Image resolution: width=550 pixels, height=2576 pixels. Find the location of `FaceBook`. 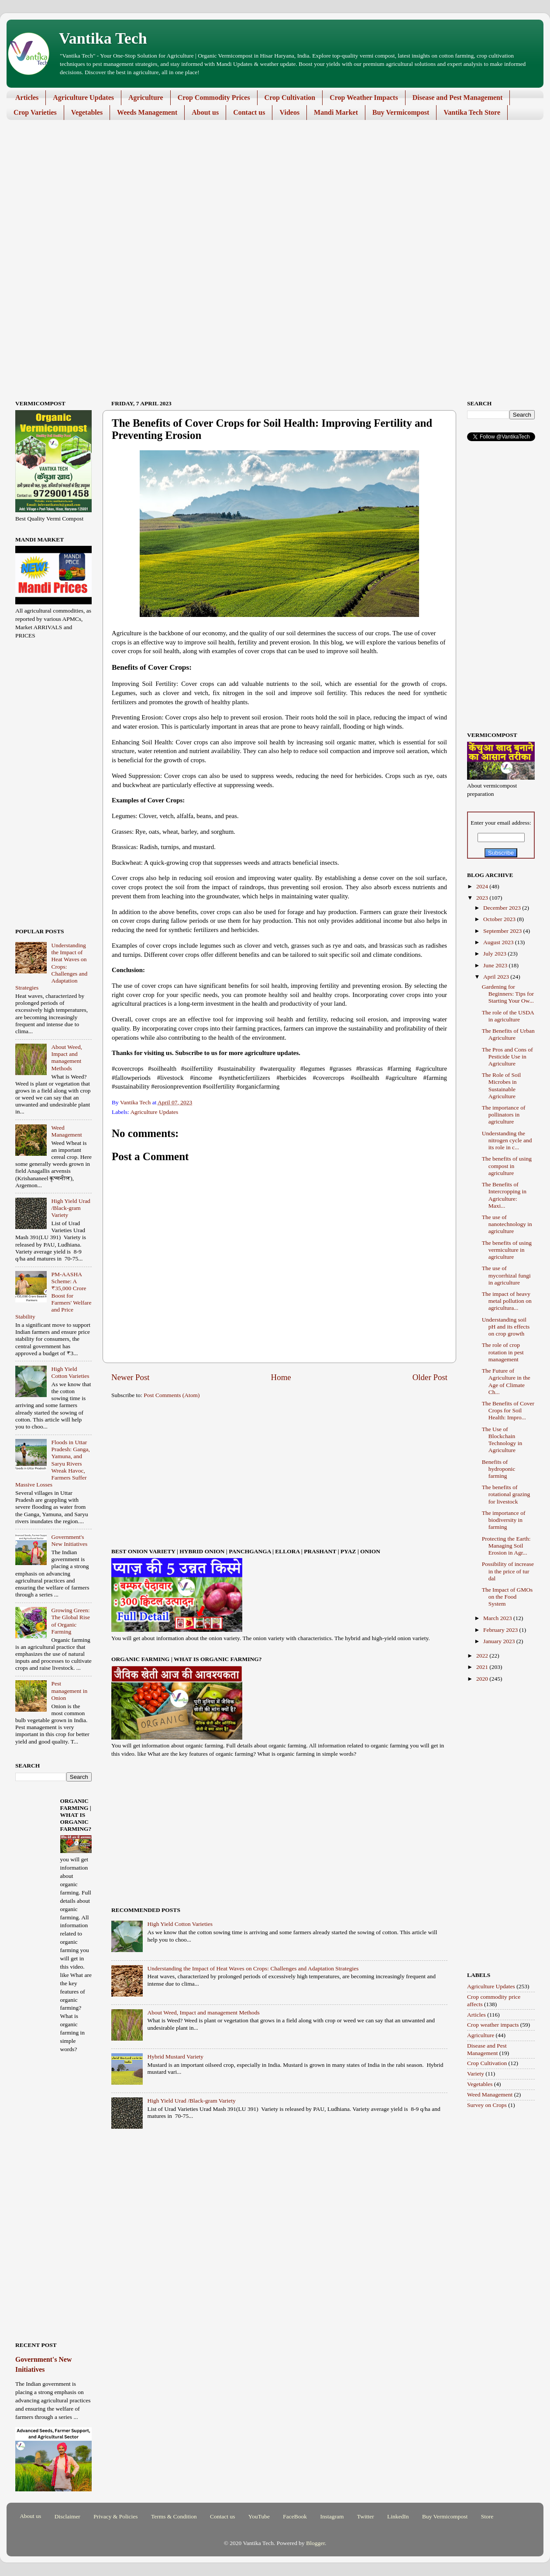

FaceBook is located at coordinates (295, 2516).